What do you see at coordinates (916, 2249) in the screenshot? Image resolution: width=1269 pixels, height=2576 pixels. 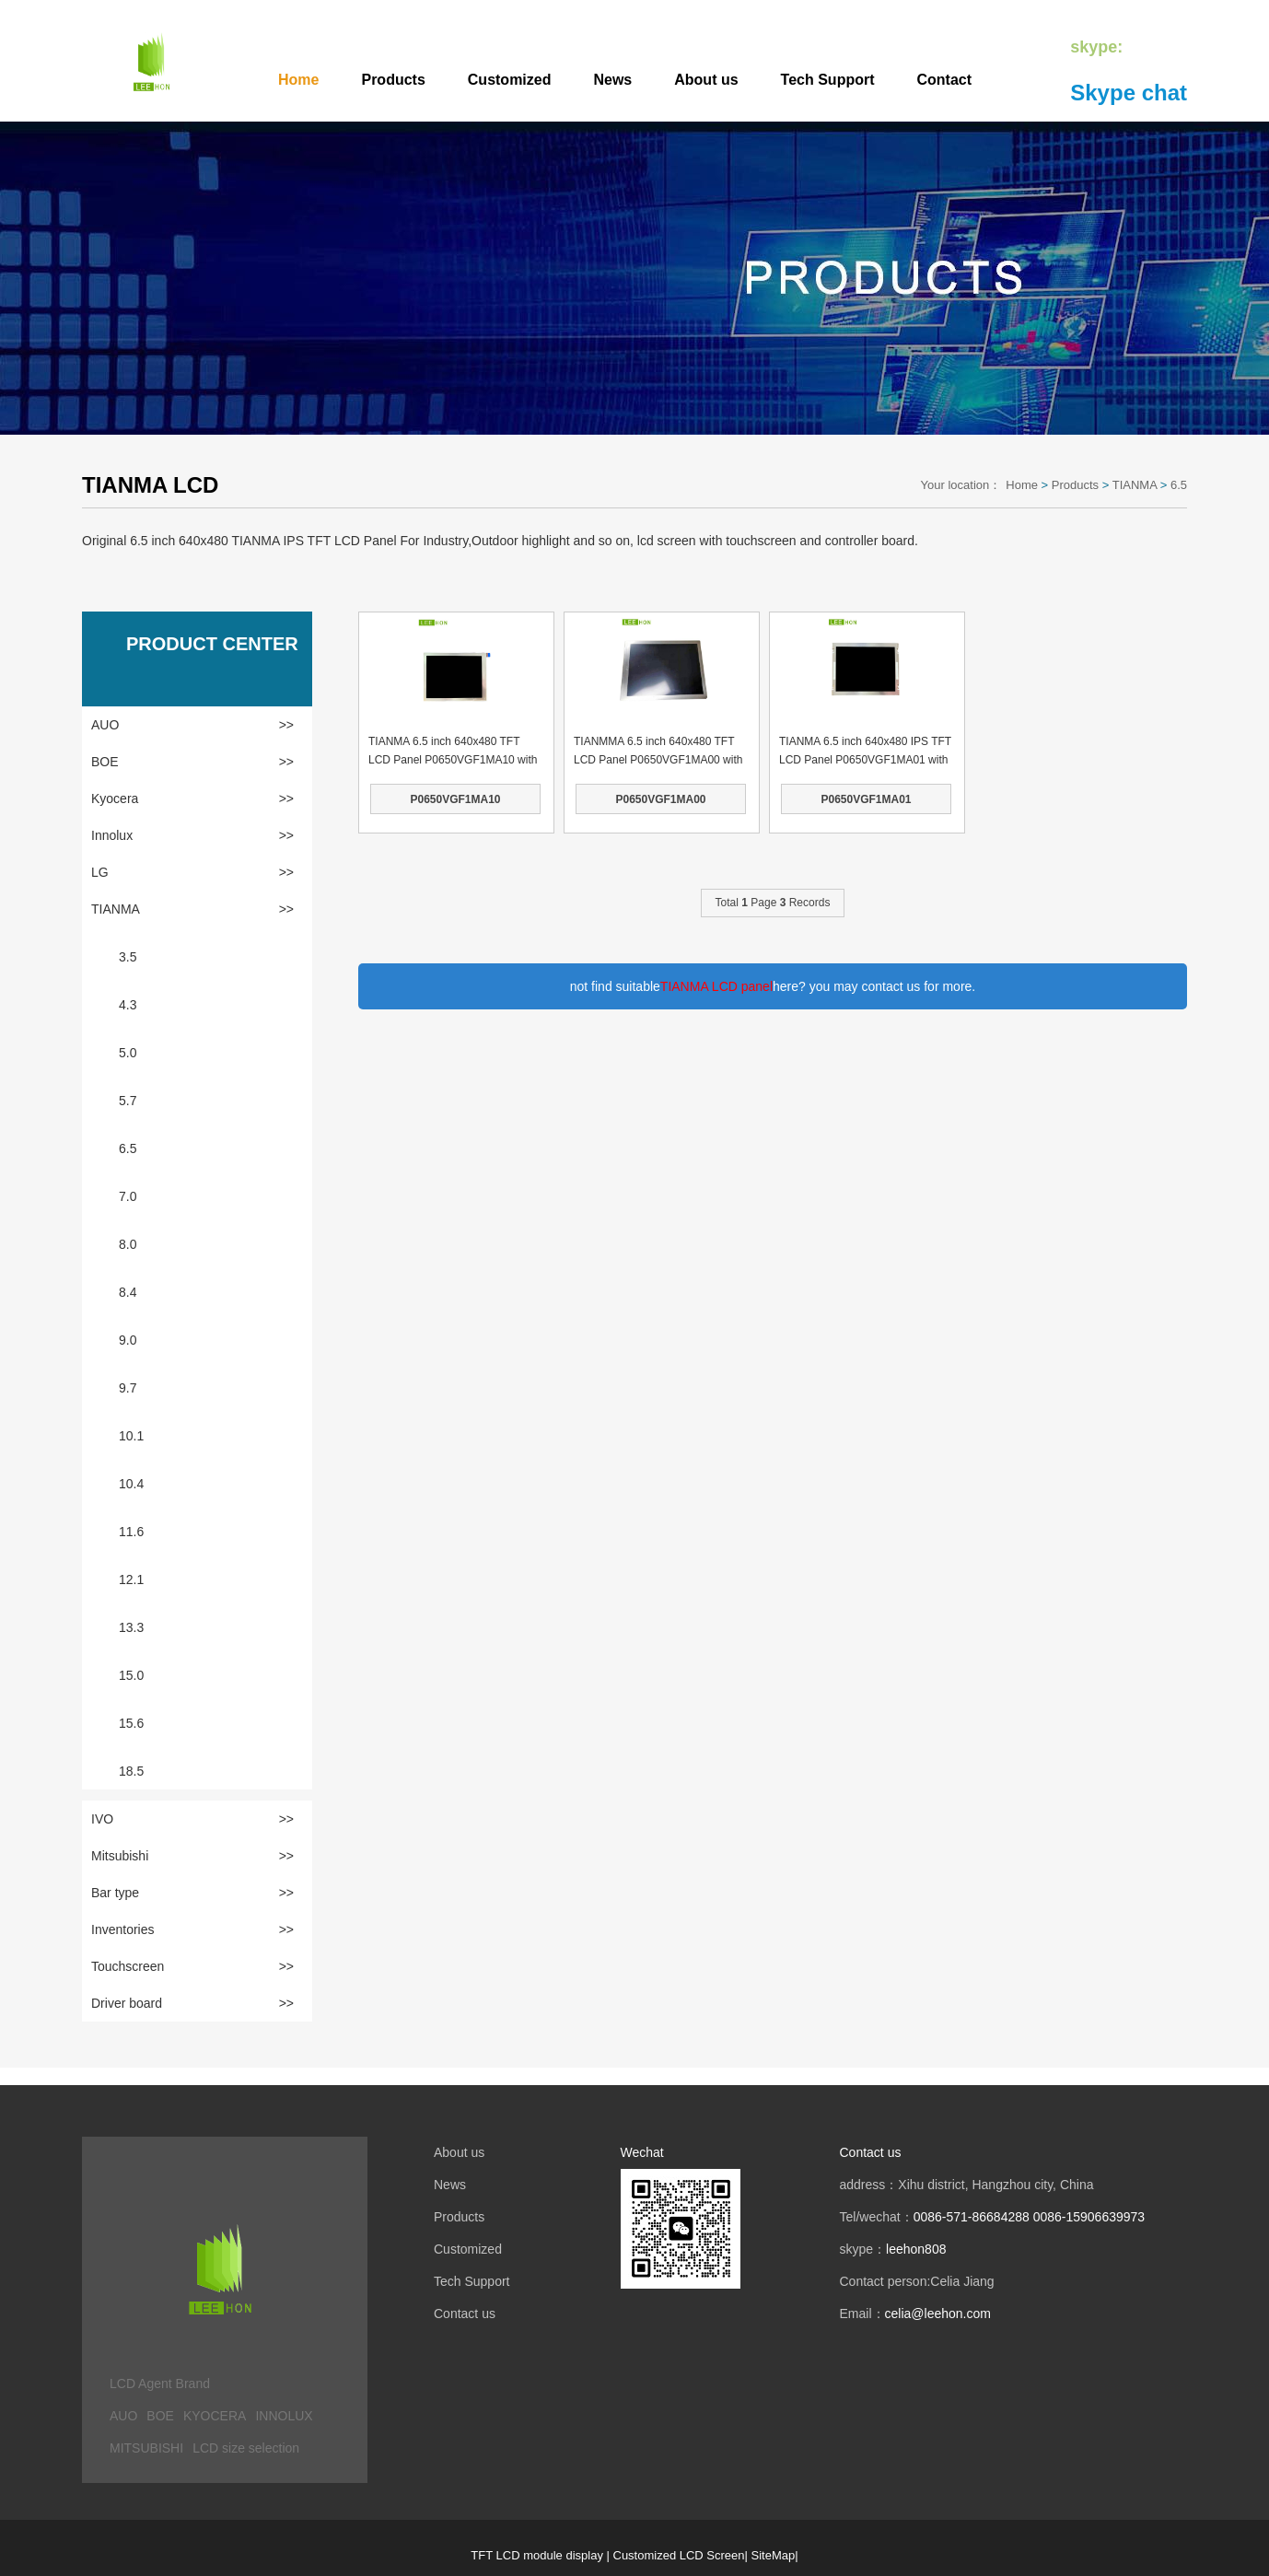 I see `leehon808` at bounding box center [916, 2249].